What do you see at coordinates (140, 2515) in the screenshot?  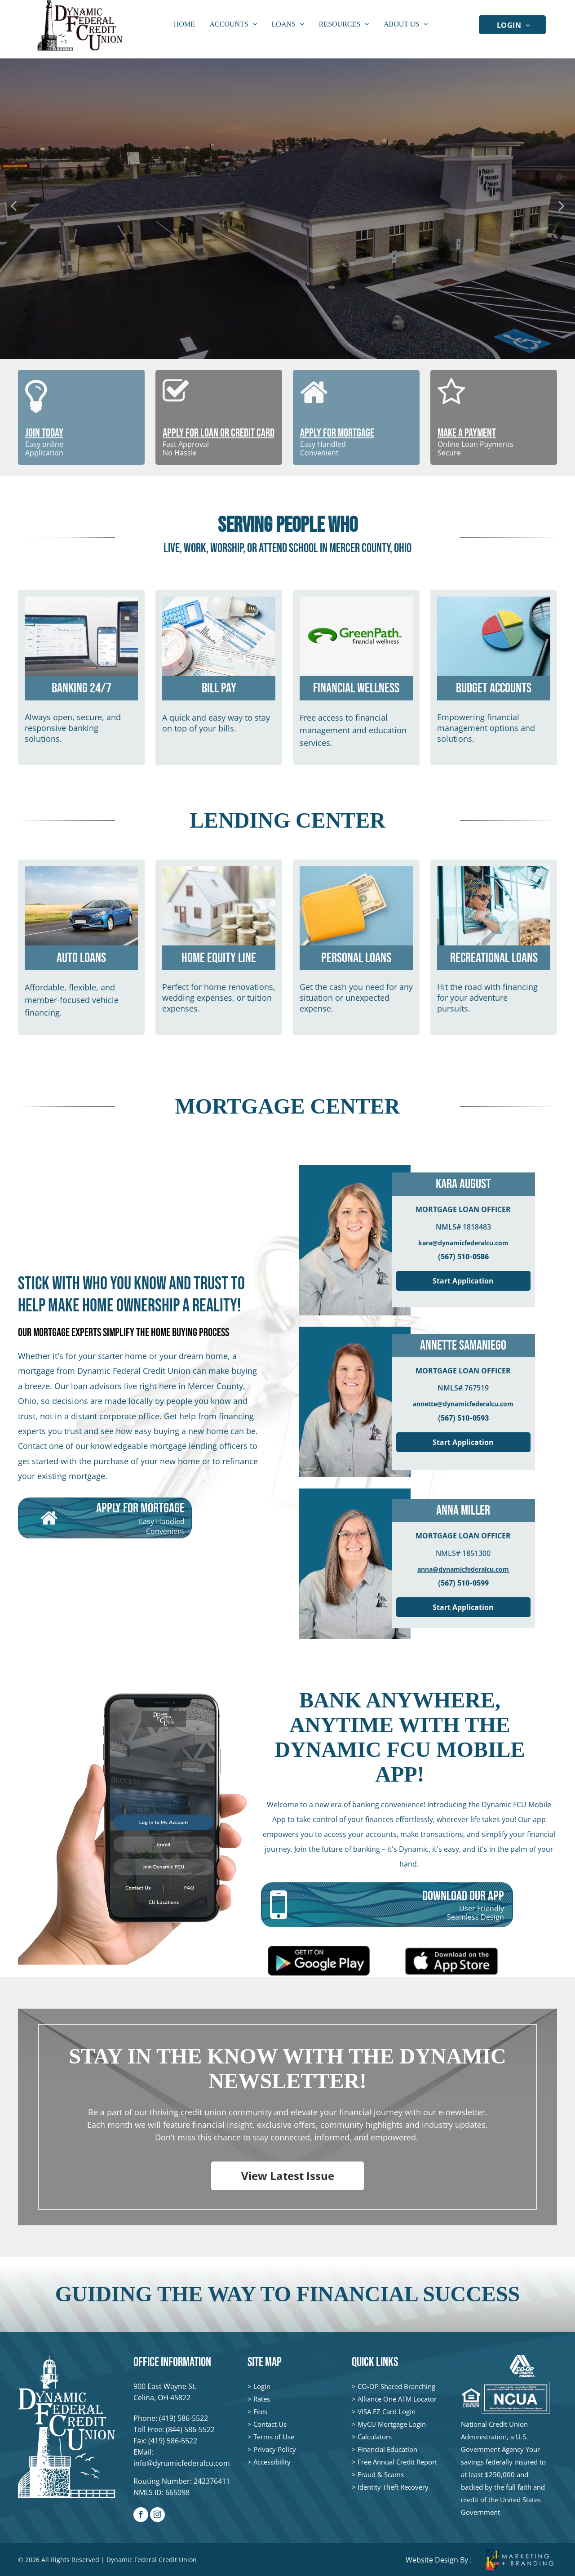 I see `[facebook]` at bounding box center [140, 2515].